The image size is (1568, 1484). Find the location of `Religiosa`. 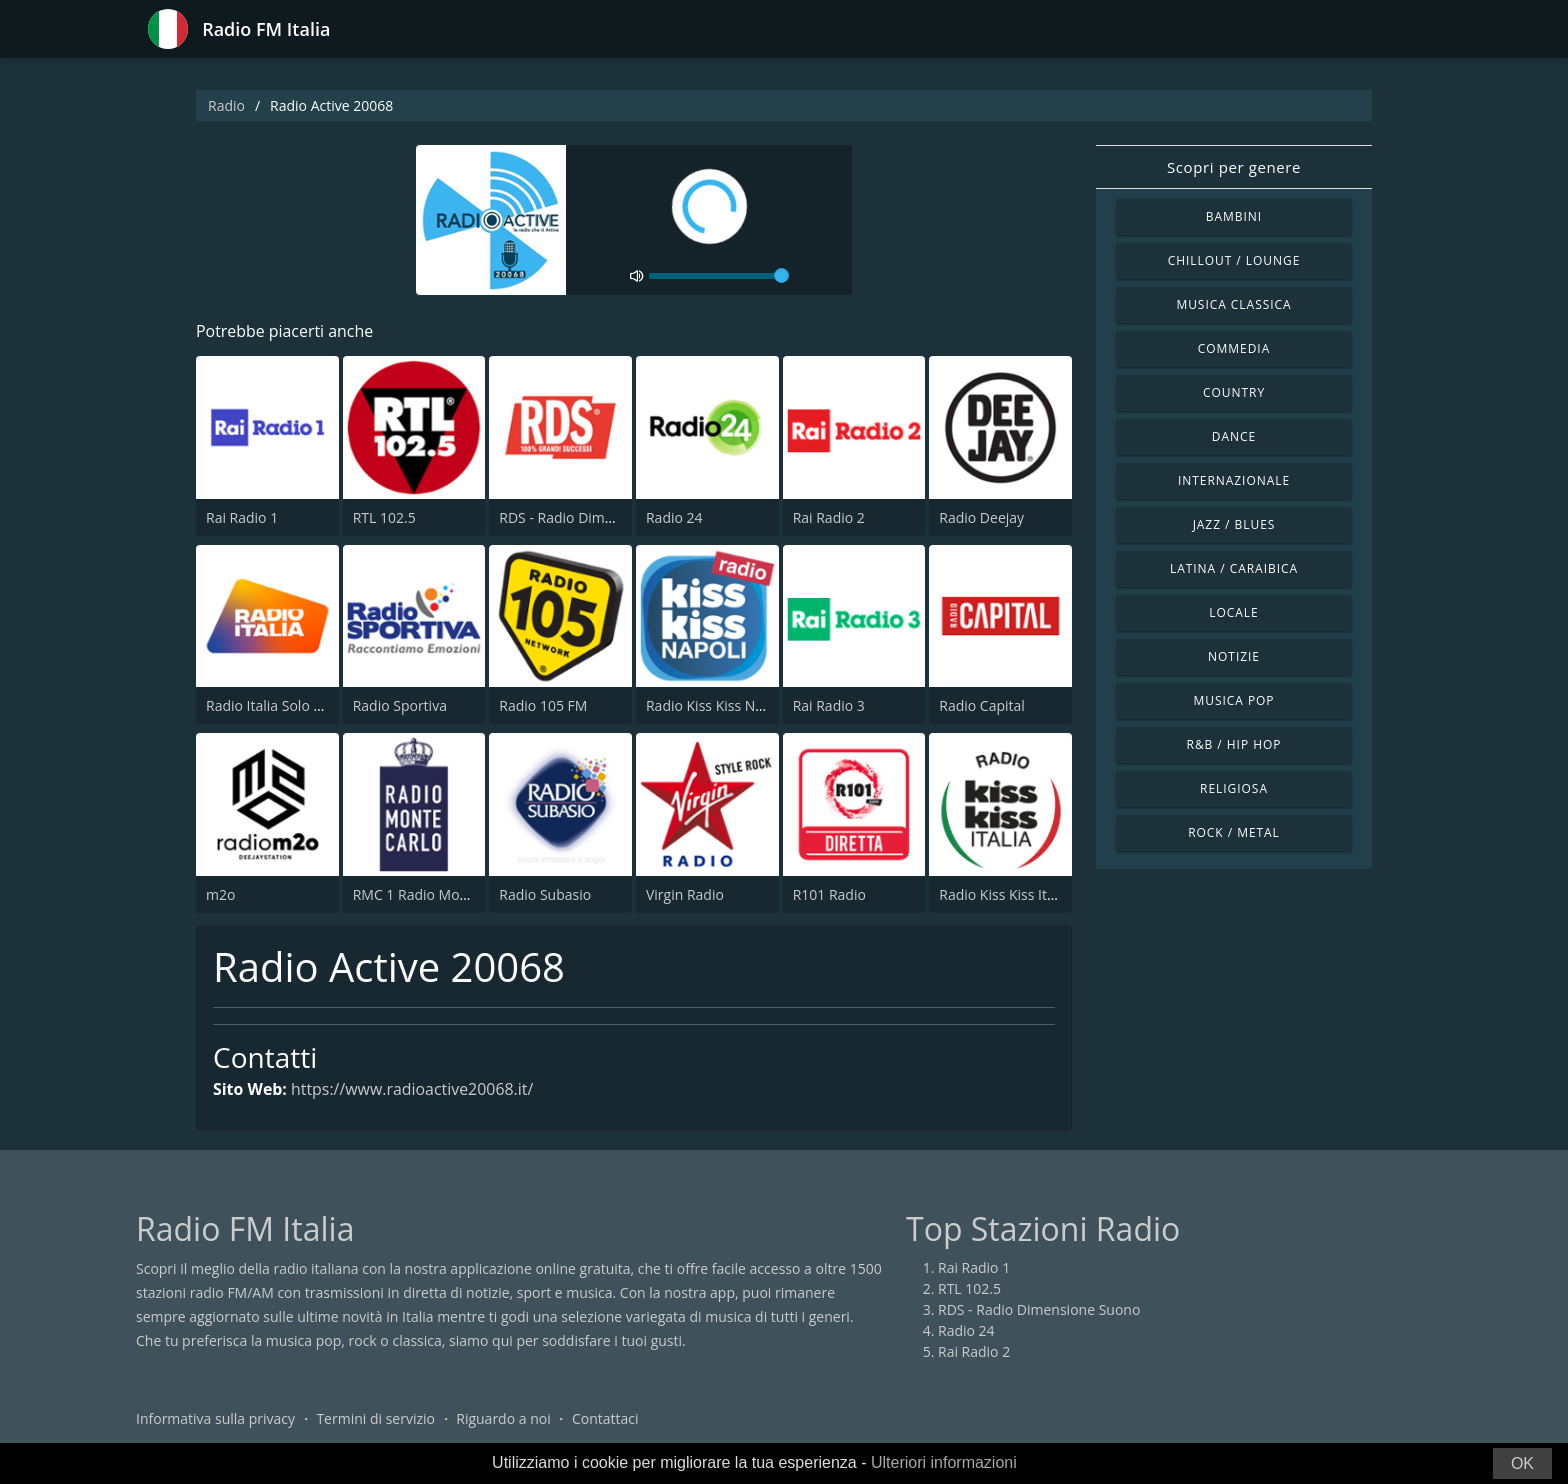

Religiosa is located at coordinates (1234, 788).